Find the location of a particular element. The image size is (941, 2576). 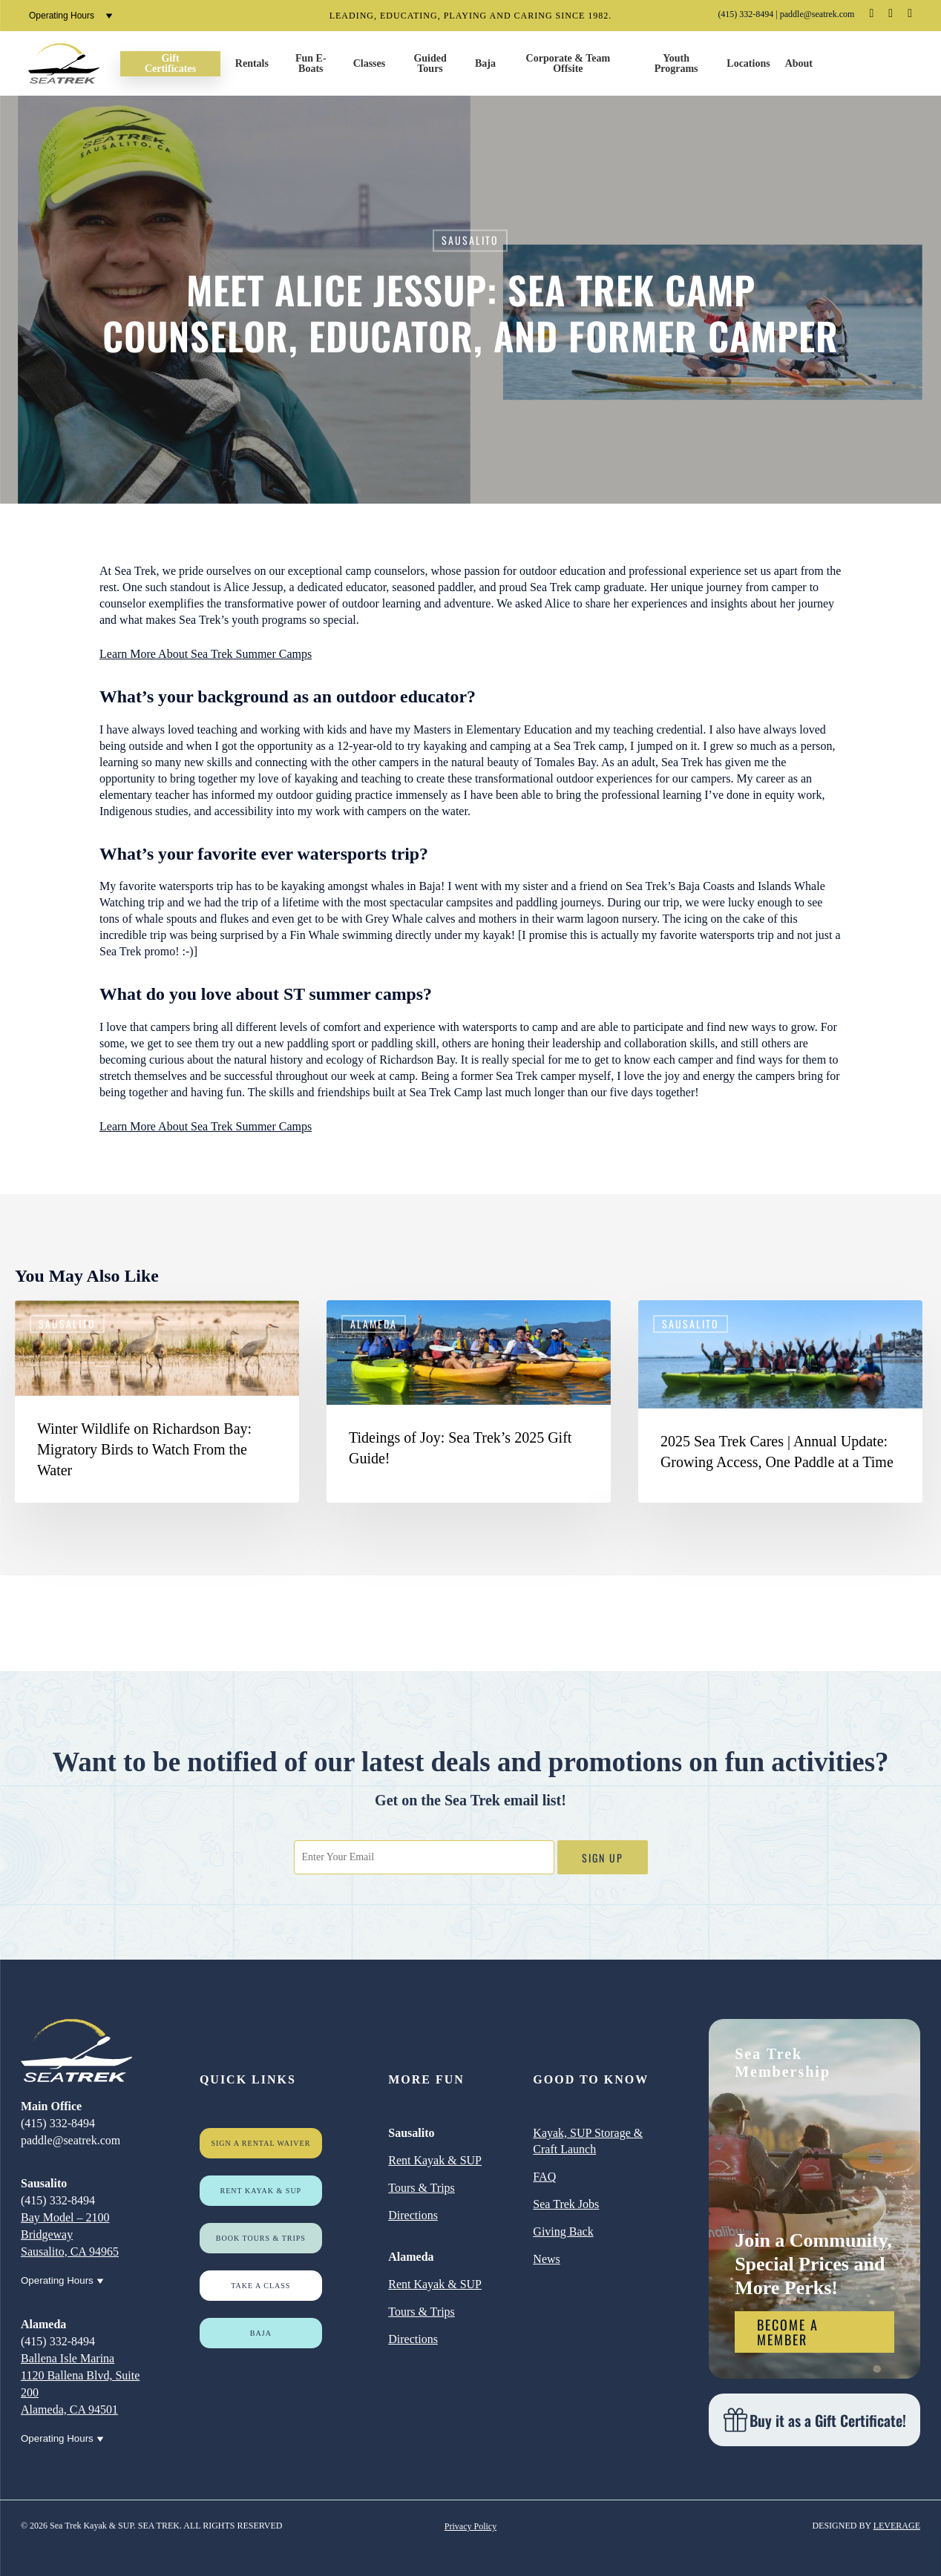

Privacy Policy is located at coordinates (470, 2526).